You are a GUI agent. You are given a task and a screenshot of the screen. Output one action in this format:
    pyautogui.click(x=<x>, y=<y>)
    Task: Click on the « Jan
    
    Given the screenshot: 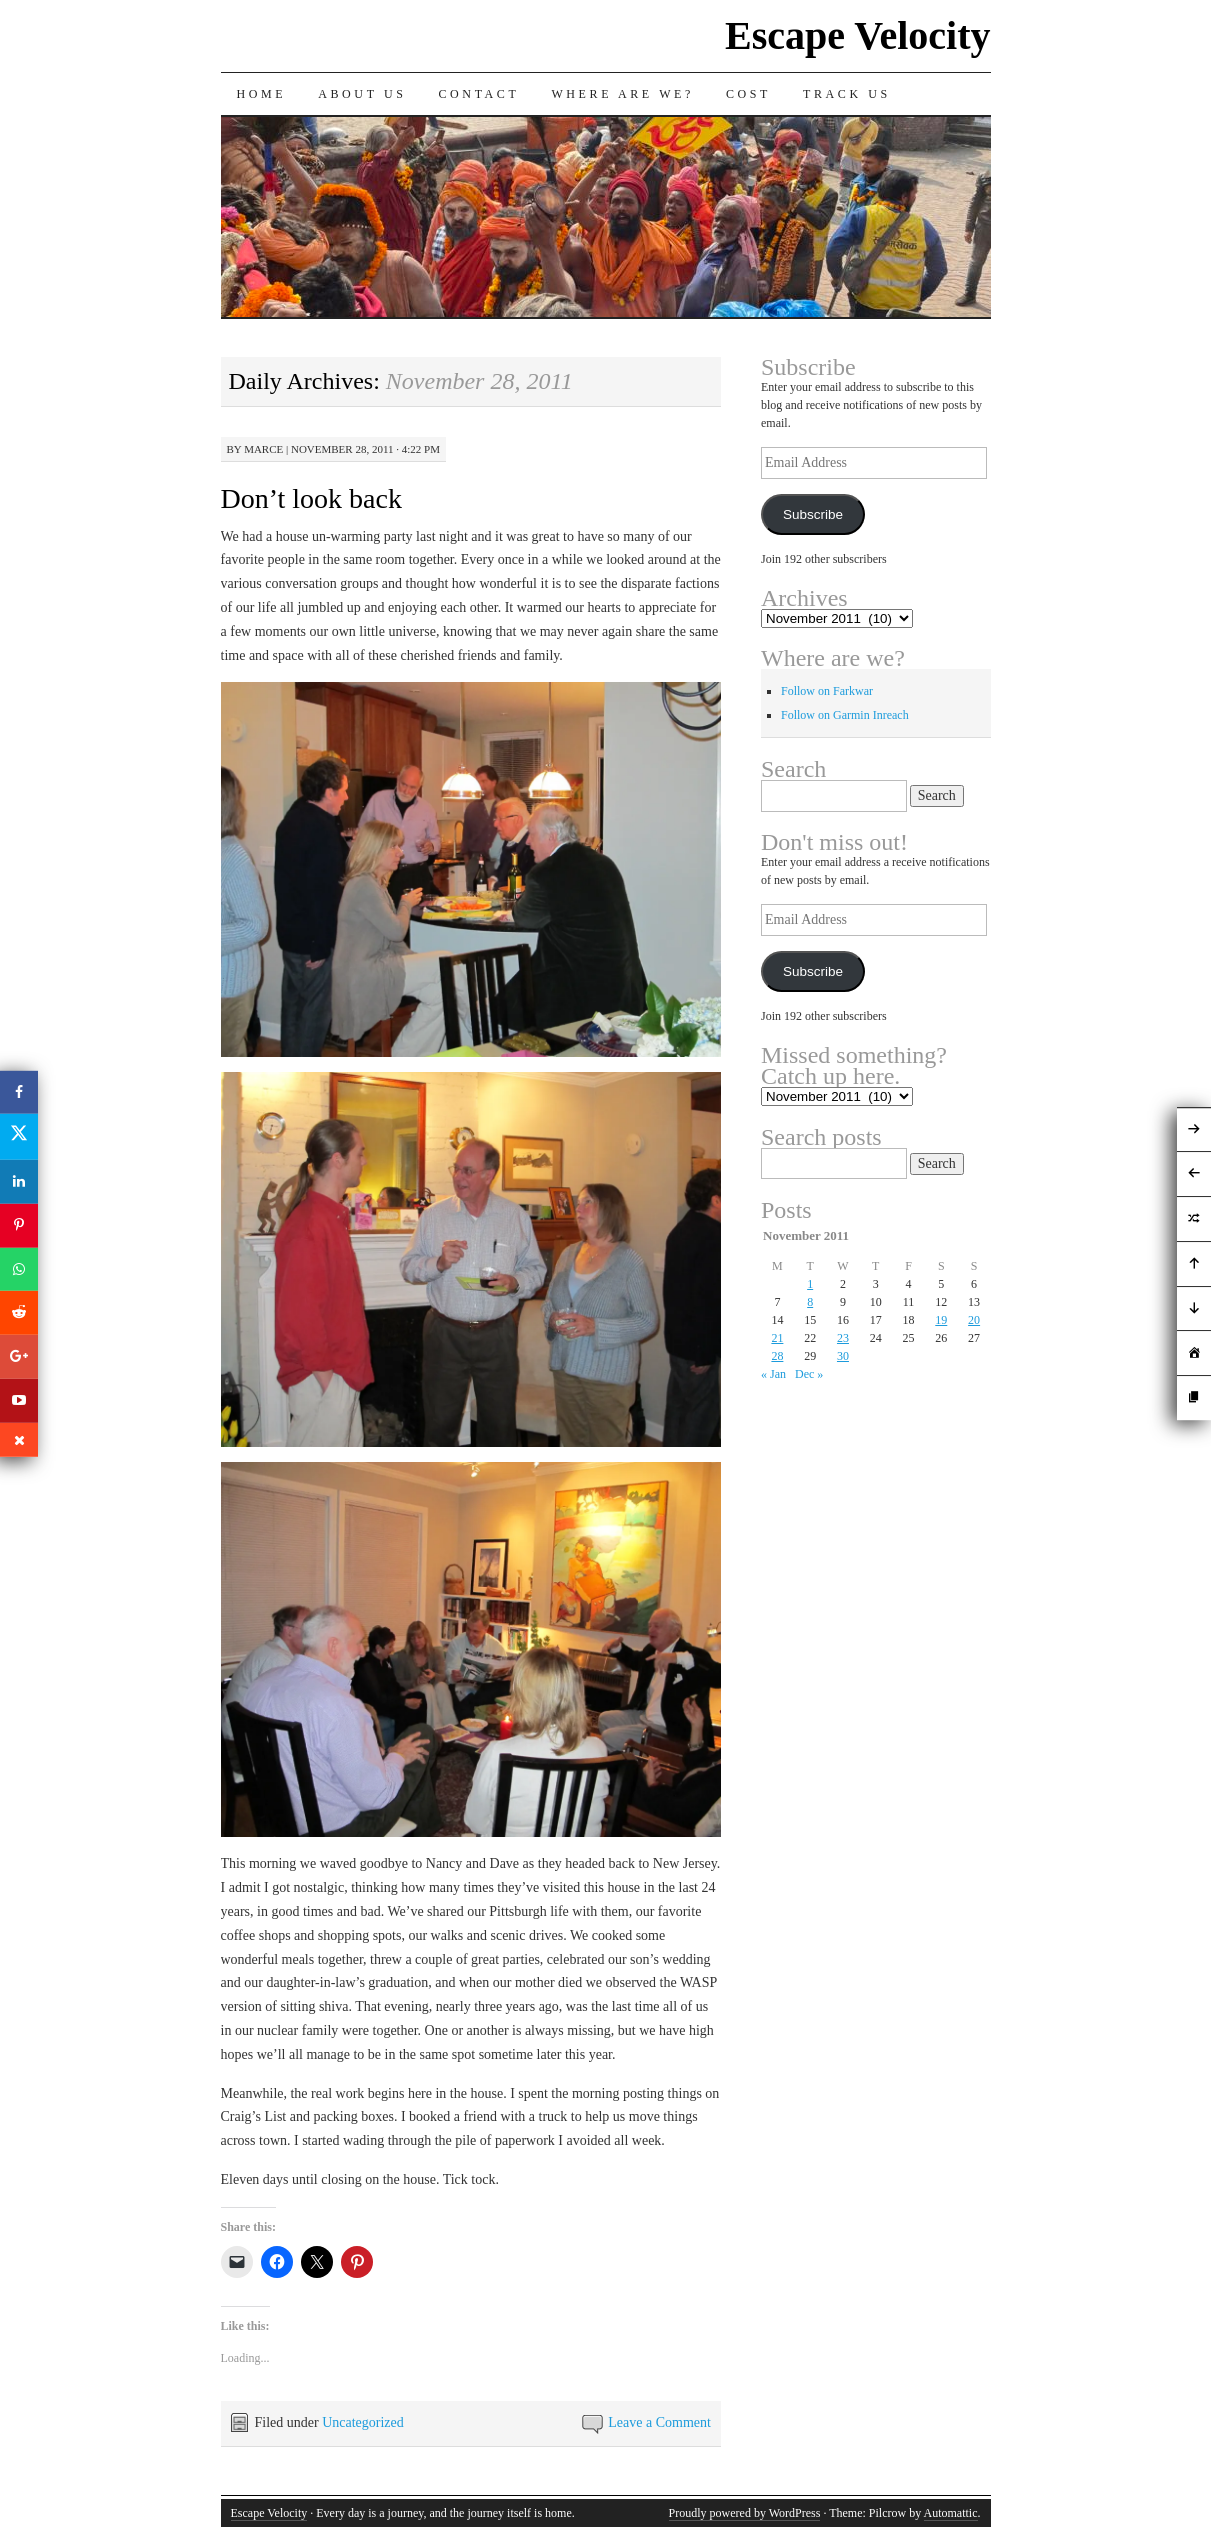 What is the action you would take?
    pyautogui.click(x=773, y=1374)
    